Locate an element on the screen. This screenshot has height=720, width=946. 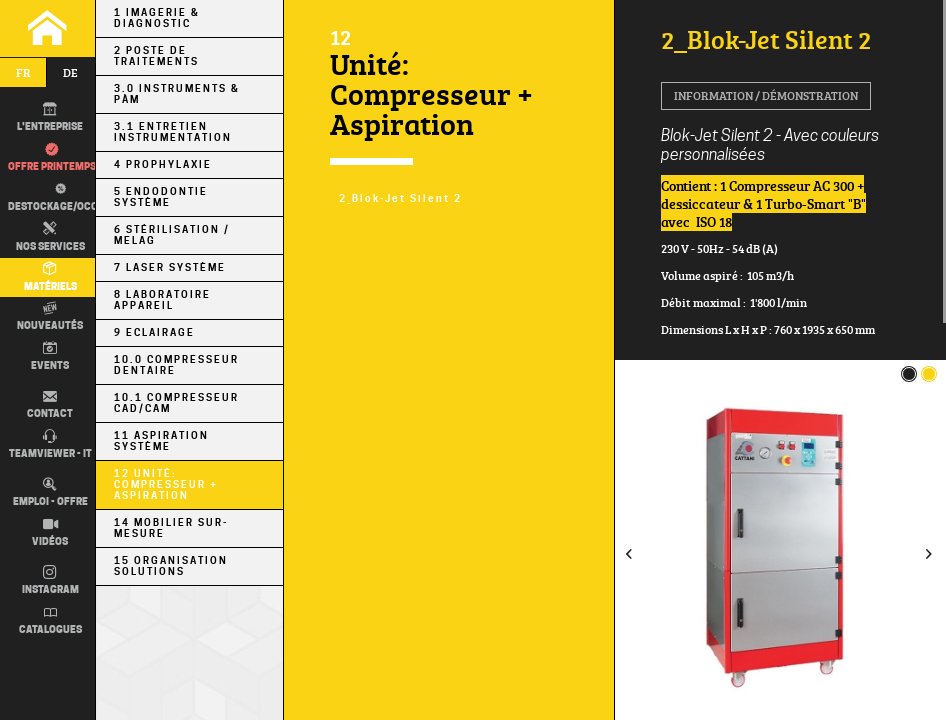
Instagram is located at coordinates (50, 581).